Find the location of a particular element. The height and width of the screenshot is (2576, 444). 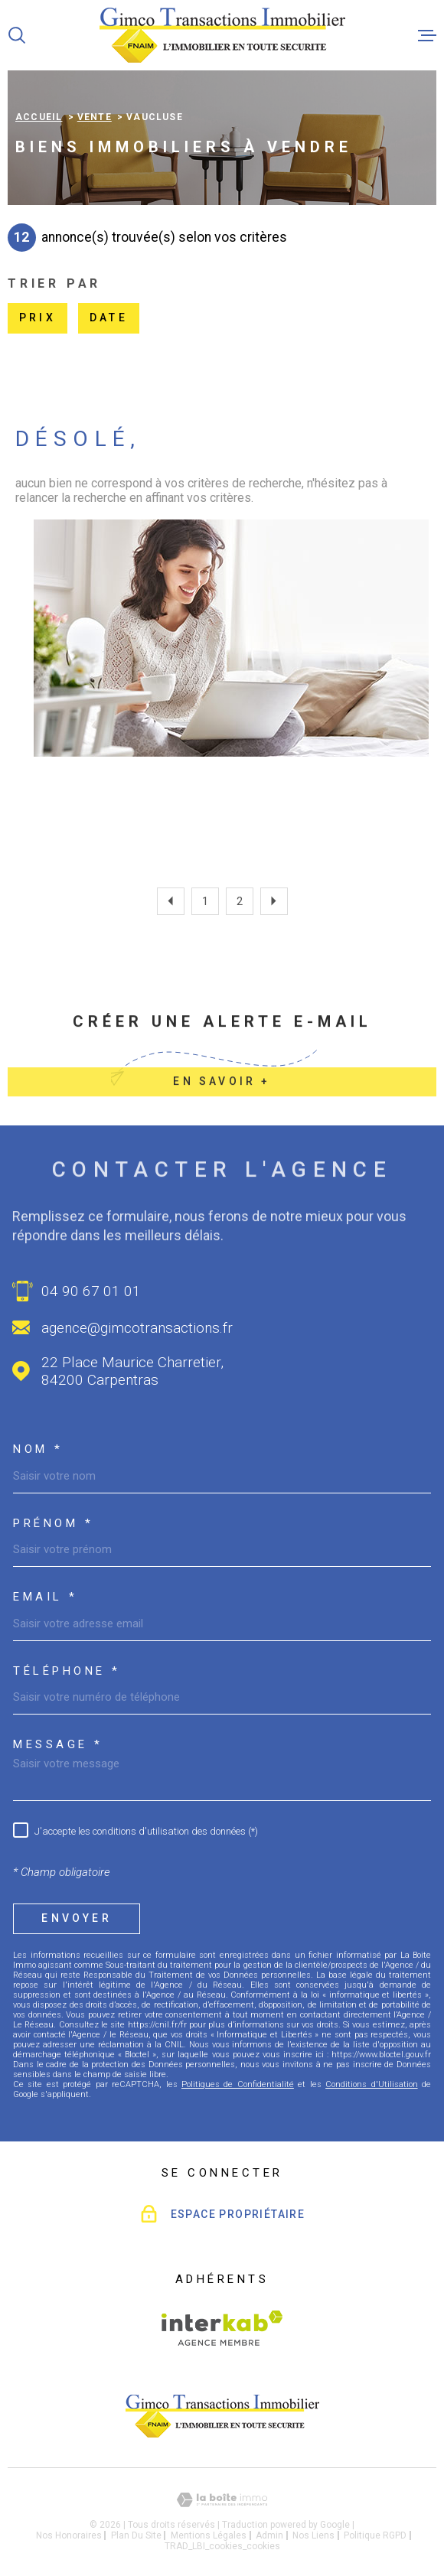

Conditions d'Utilisation is located at coordinates (371, 2084).